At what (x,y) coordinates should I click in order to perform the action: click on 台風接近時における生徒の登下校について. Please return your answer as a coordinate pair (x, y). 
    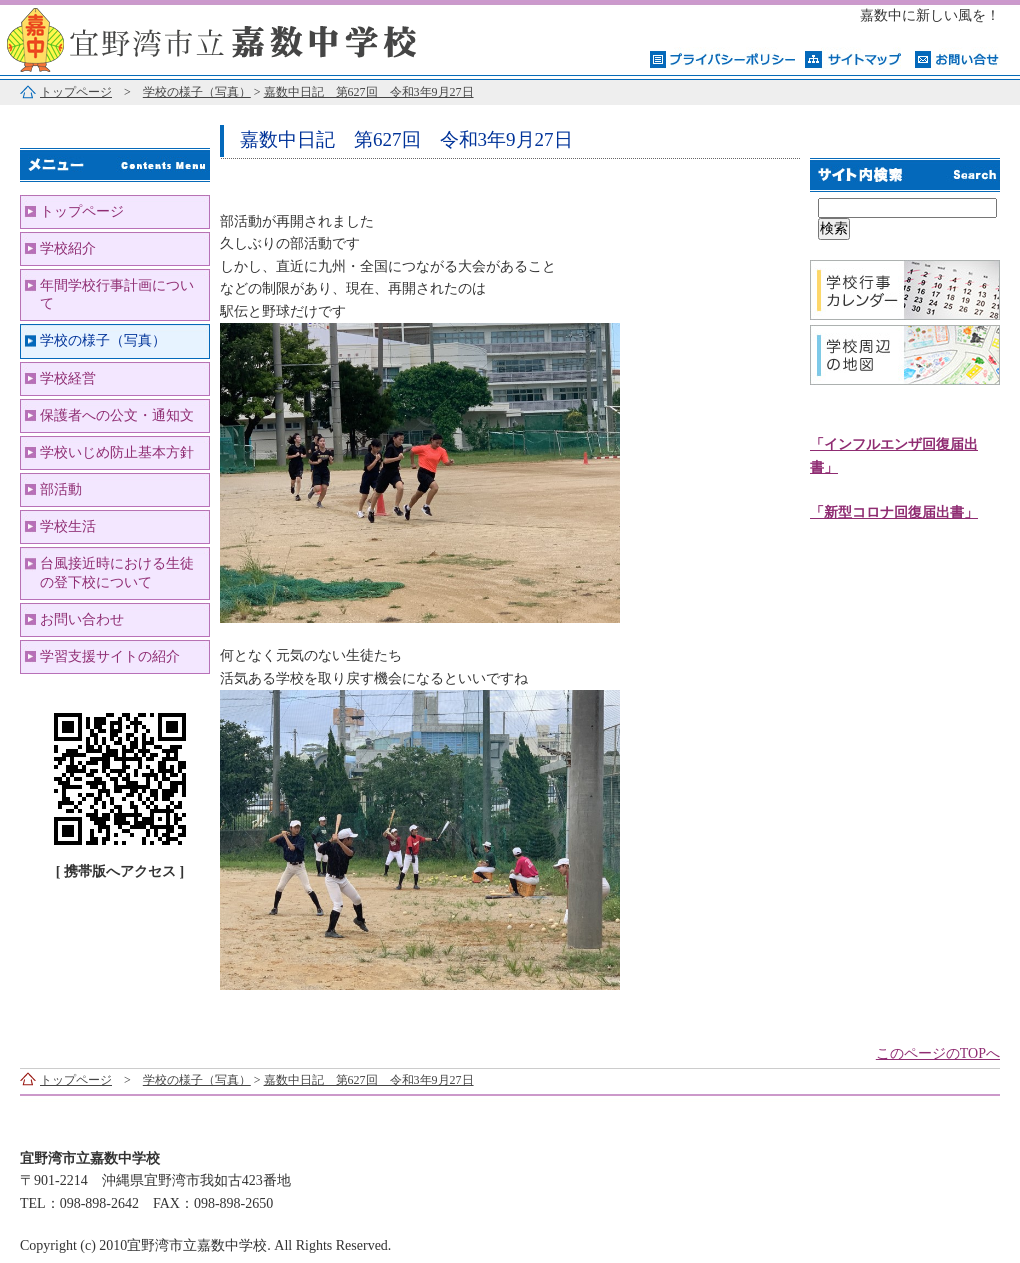
    Looking at the image, I should click on (117, 572).